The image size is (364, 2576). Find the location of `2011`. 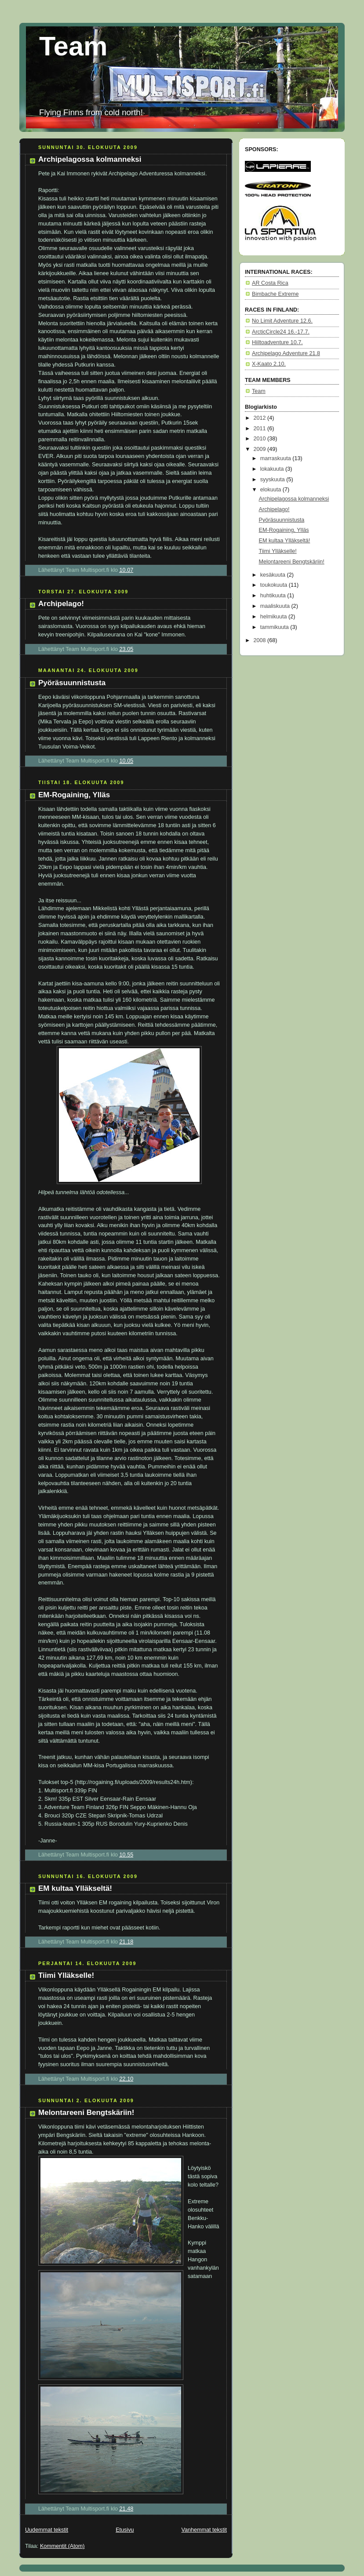

2011 is located at coordinates (261, 428).